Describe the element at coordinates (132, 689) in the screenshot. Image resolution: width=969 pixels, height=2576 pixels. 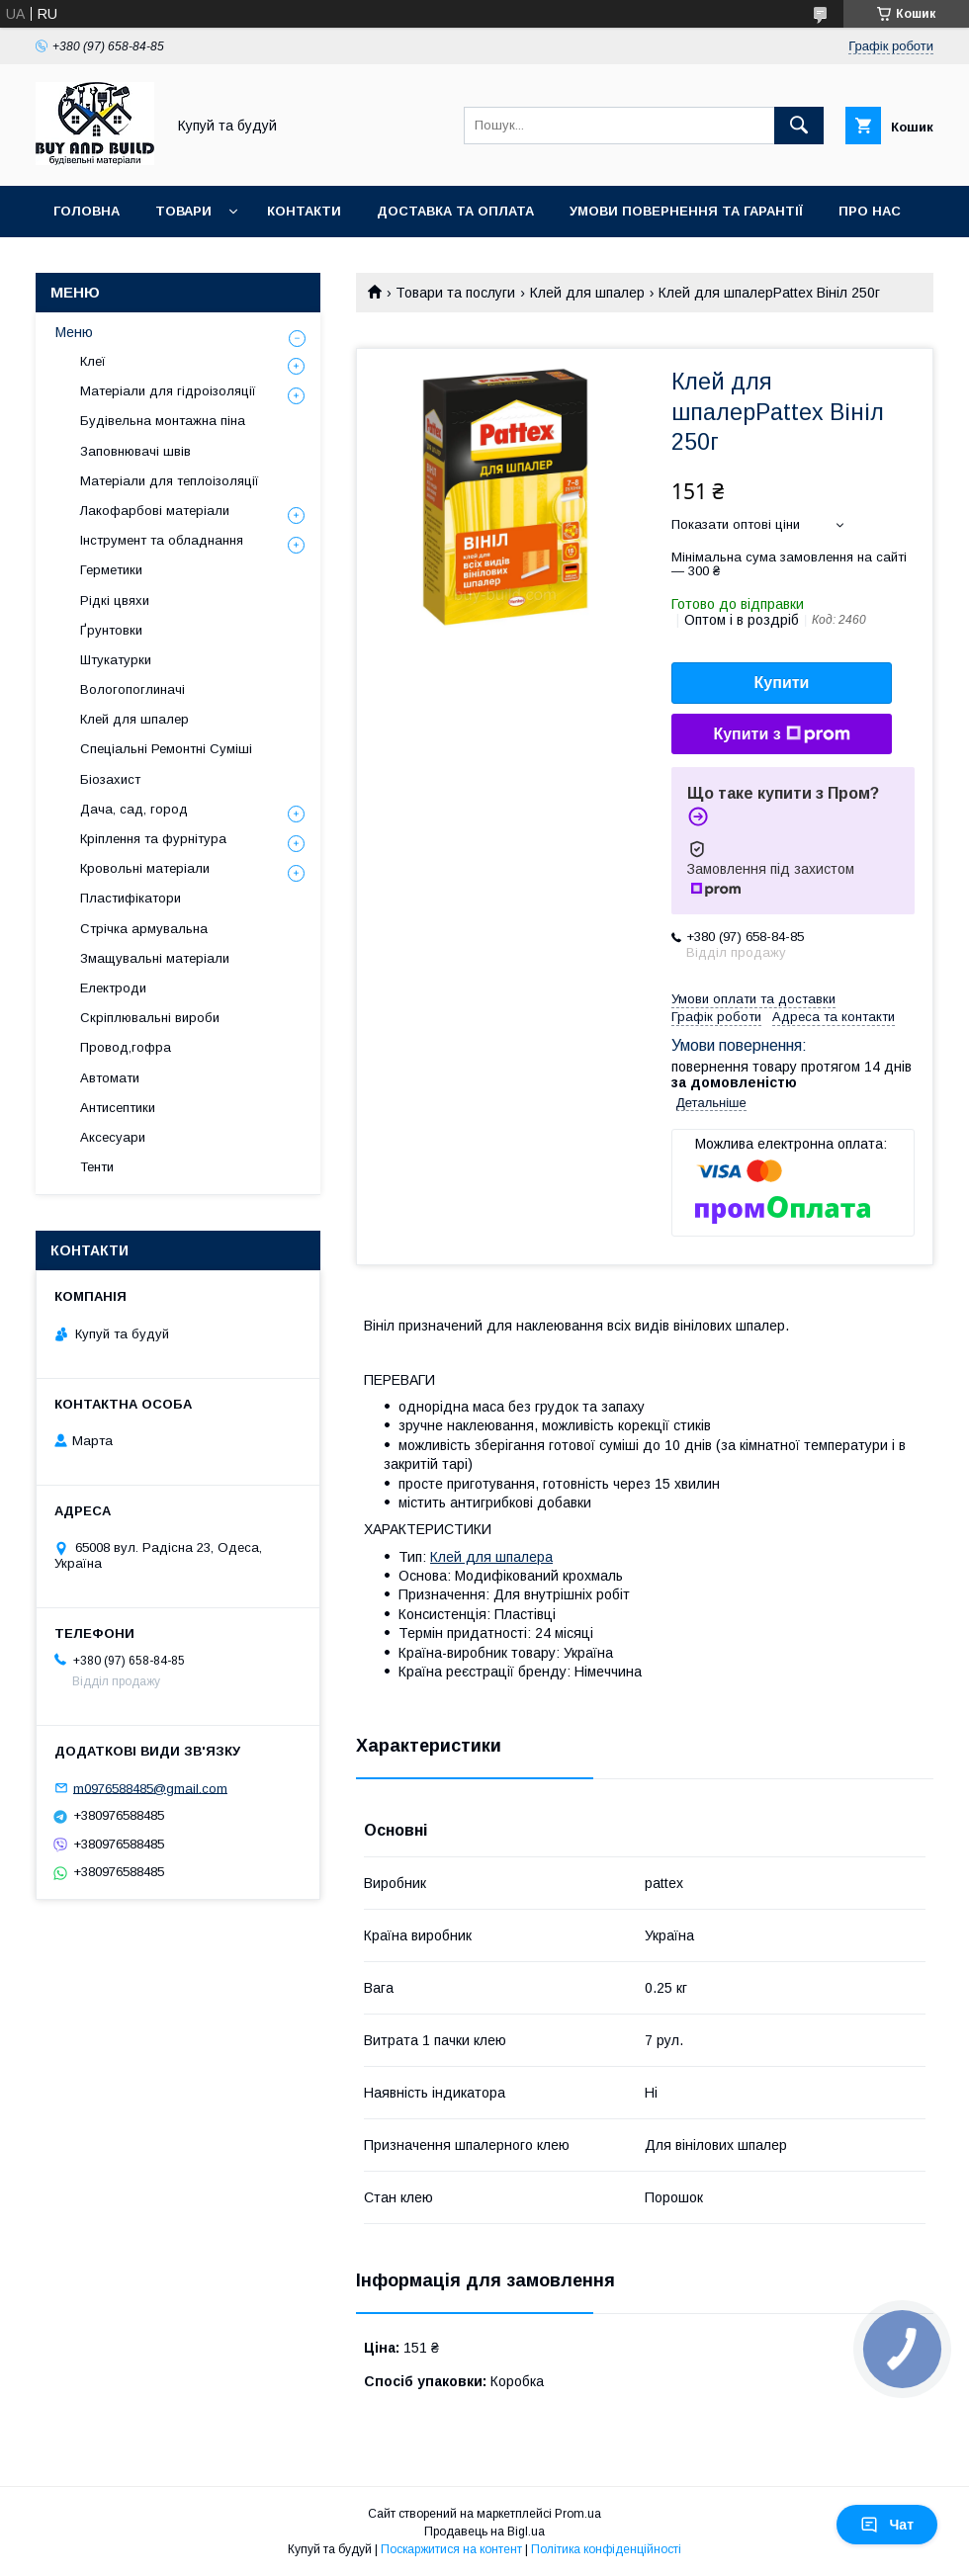
I see `Вологопоглиначі` at that location.